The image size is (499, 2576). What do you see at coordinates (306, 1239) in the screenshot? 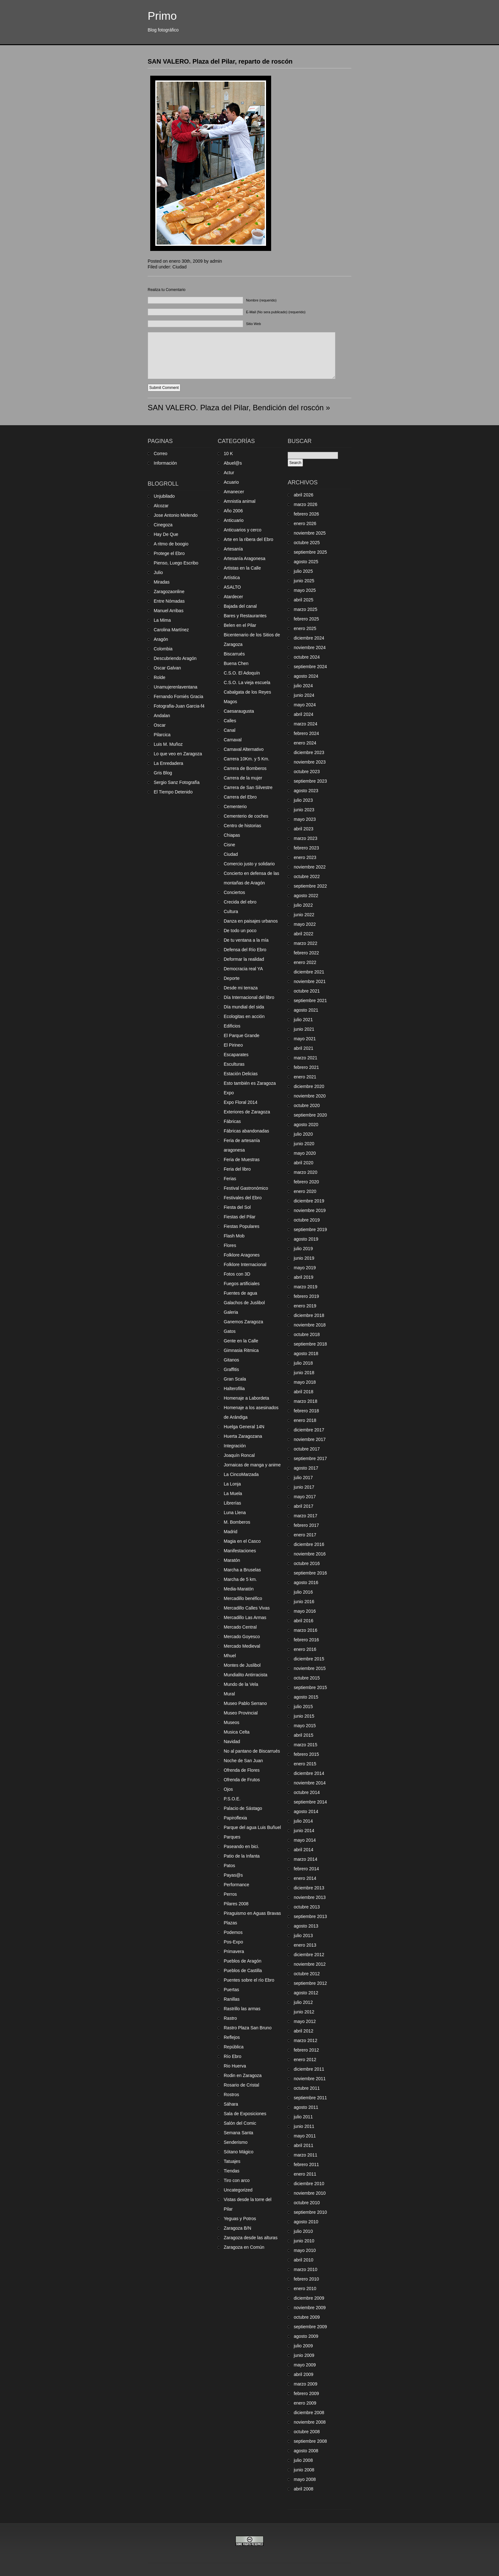
I see `agosto 2019` at bounding box center [306, 1239].